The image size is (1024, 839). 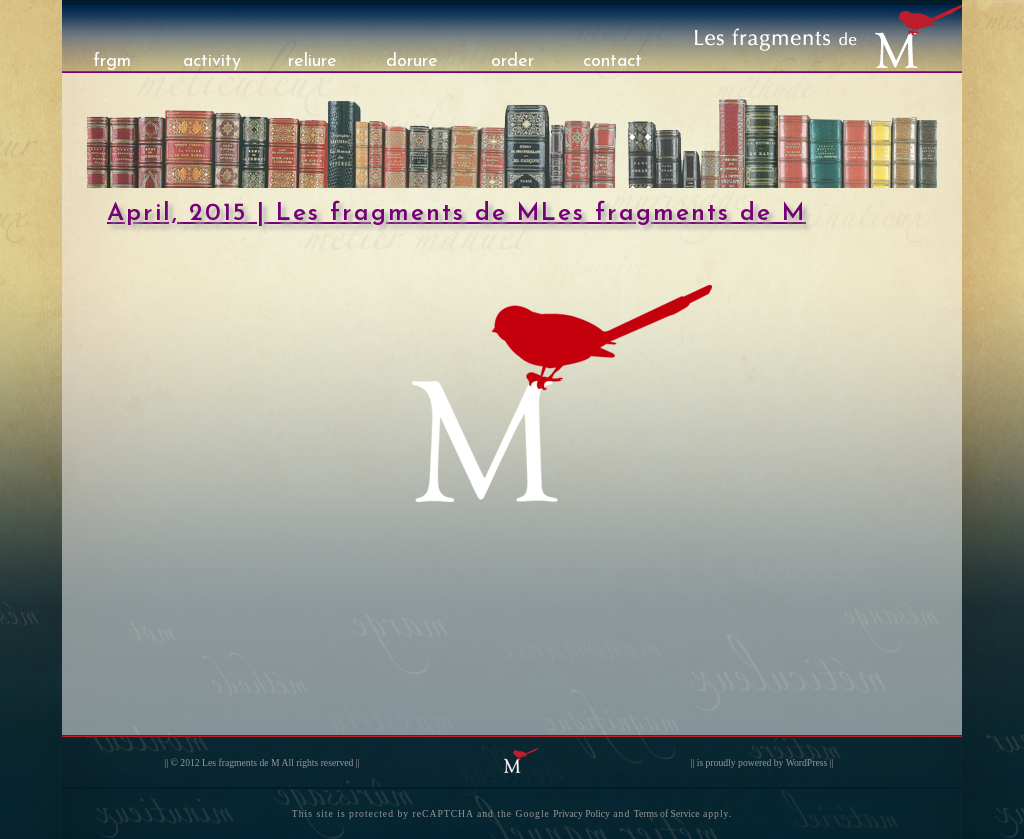 What do you see at coordinates (412, 61) in the screenshot?
I see `dorure` at bounding box center [412, 61].